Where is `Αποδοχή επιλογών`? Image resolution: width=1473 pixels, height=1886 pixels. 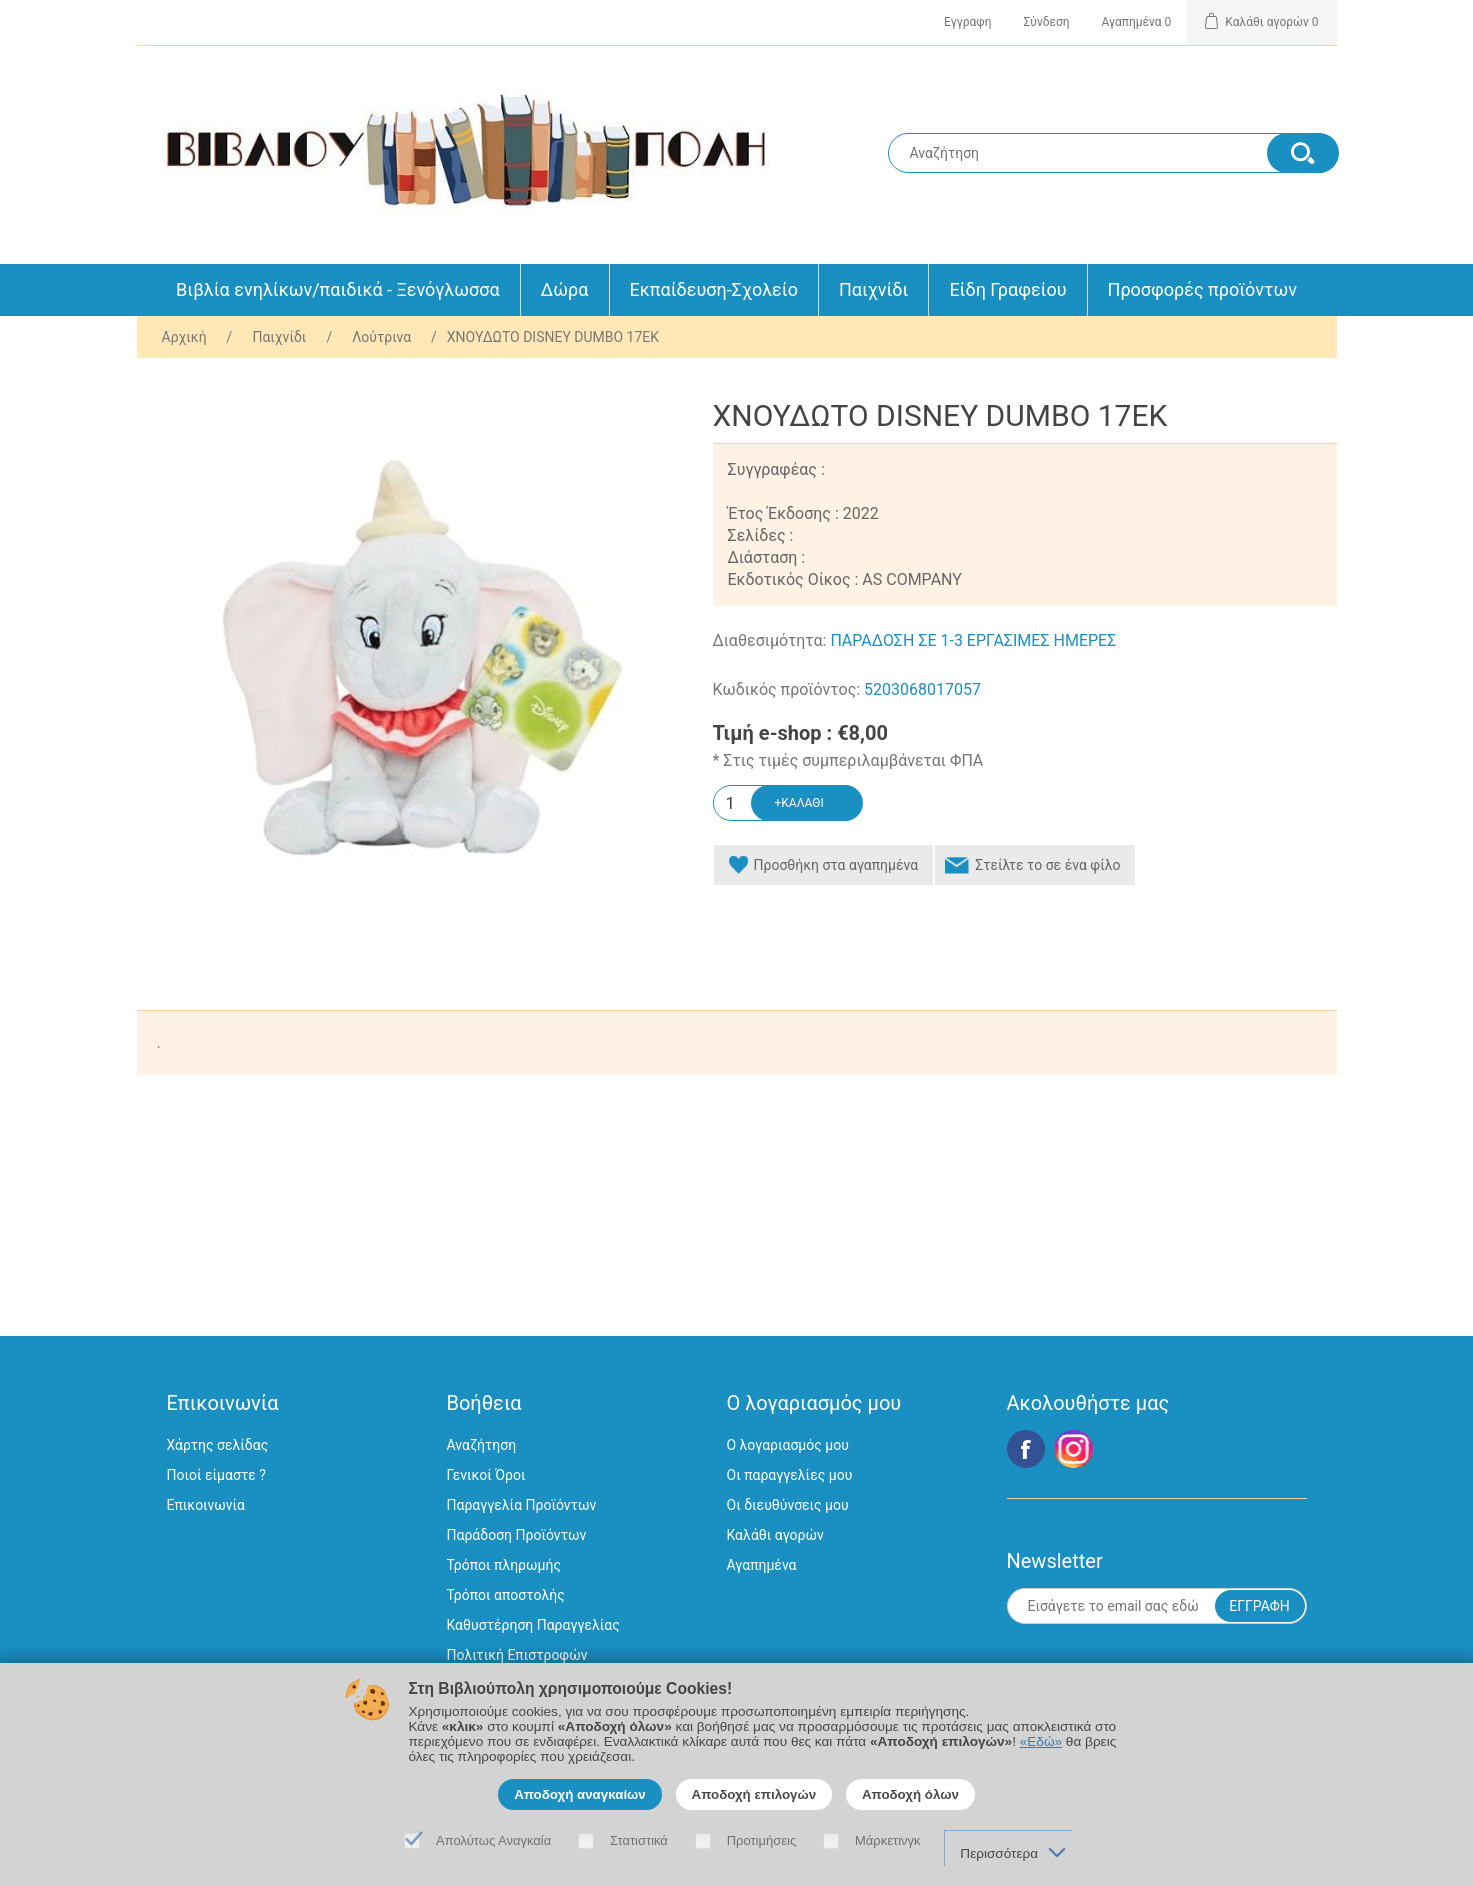
Αποδοχή επιλογών is located at coordinates (754, 1794).